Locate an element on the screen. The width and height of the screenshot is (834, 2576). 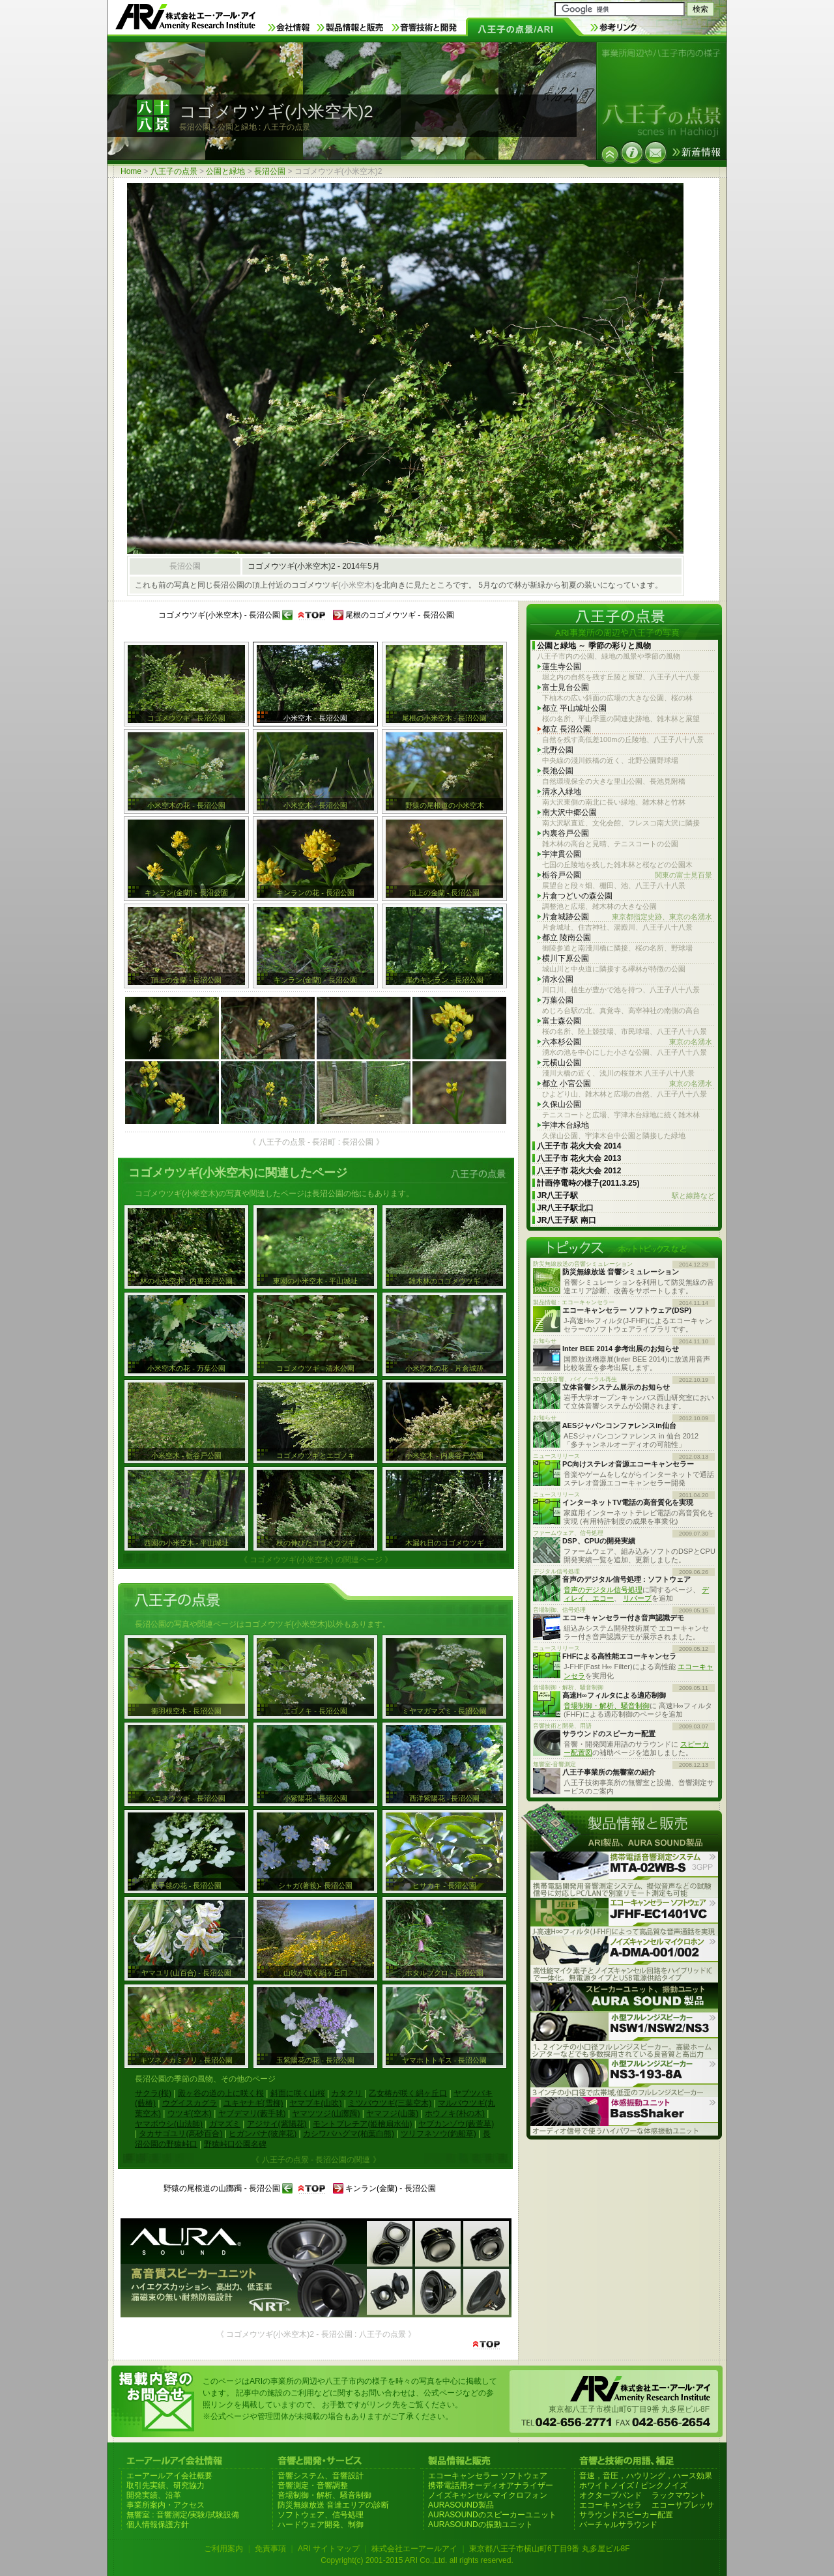
開発実績、沿革 is located at coordinates (153, 2495).